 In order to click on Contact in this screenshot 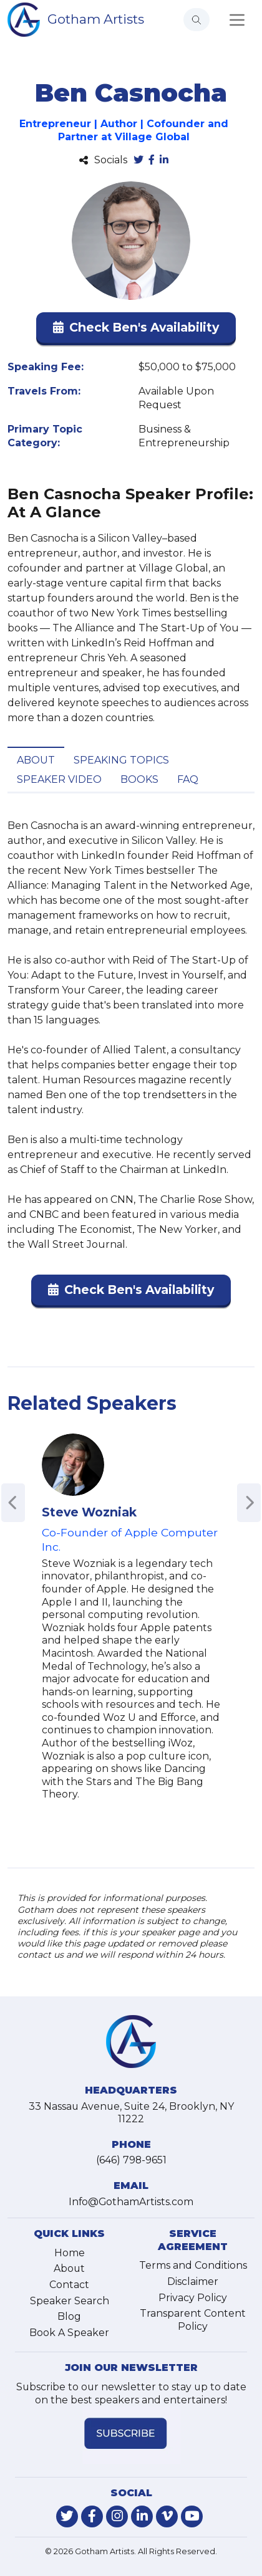, I will do `click(69, 2285)`.